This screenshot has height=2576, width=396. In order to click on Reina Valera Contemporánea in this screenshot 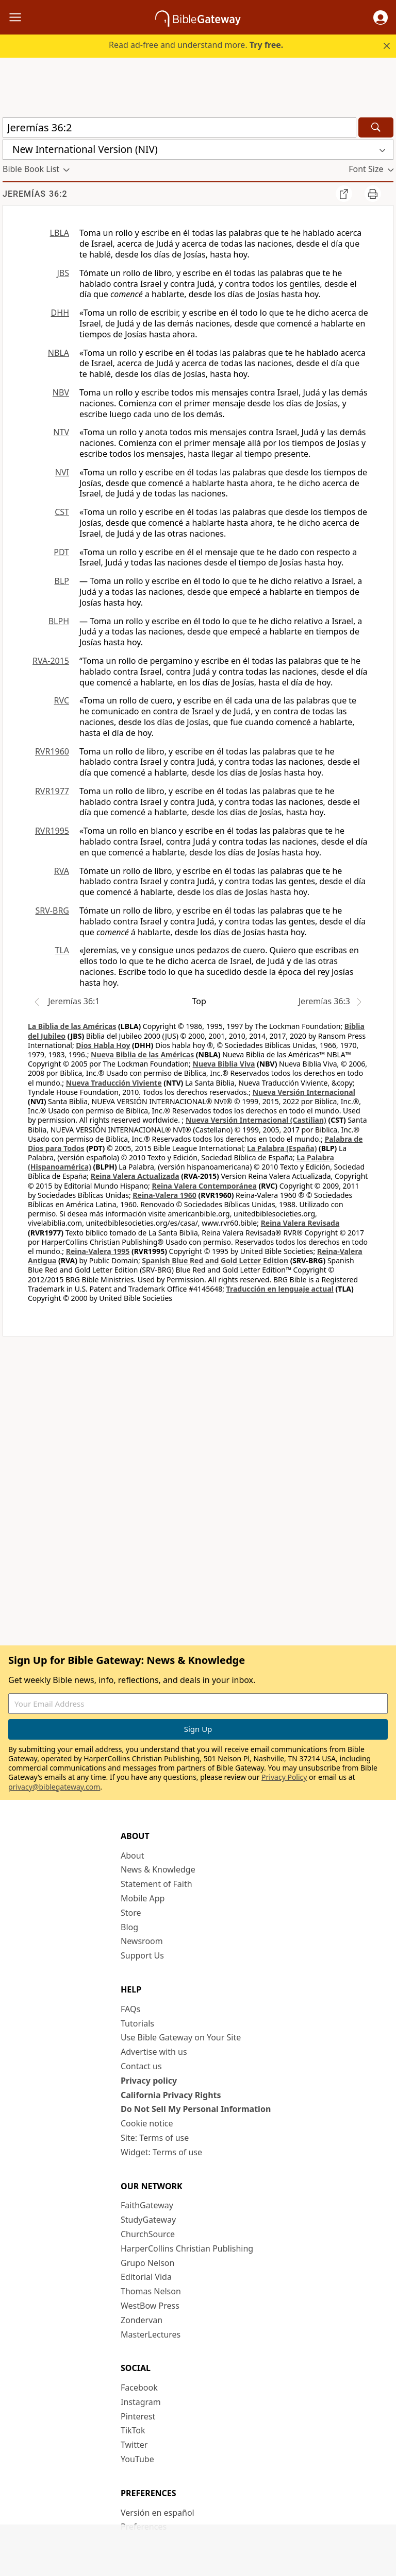, I will do `click(204, 1186)`.